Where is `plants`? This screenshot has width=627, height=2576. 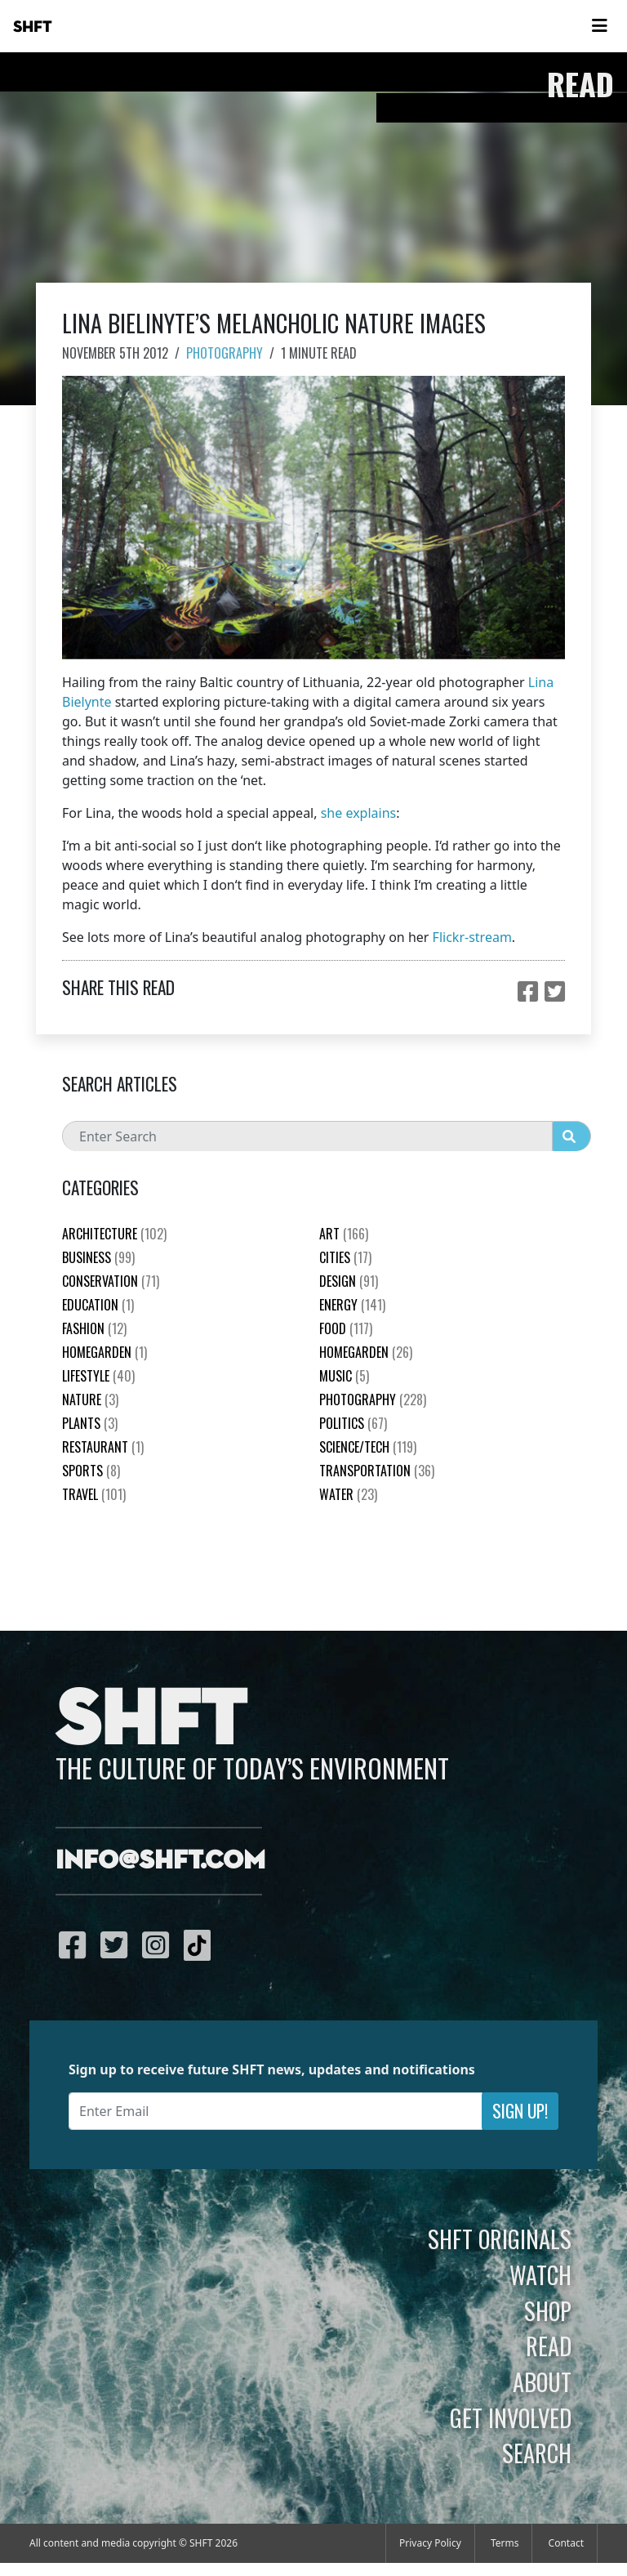
plants is located at coordinates (90, 1423).